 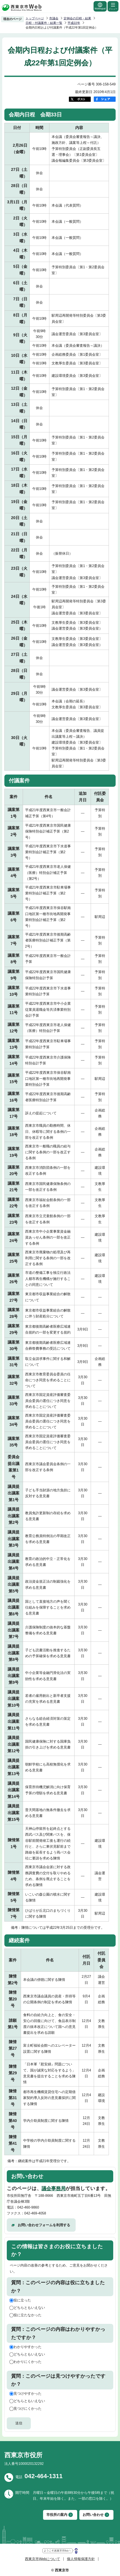 I want to click on トップページ, so click(x=35, y=18).